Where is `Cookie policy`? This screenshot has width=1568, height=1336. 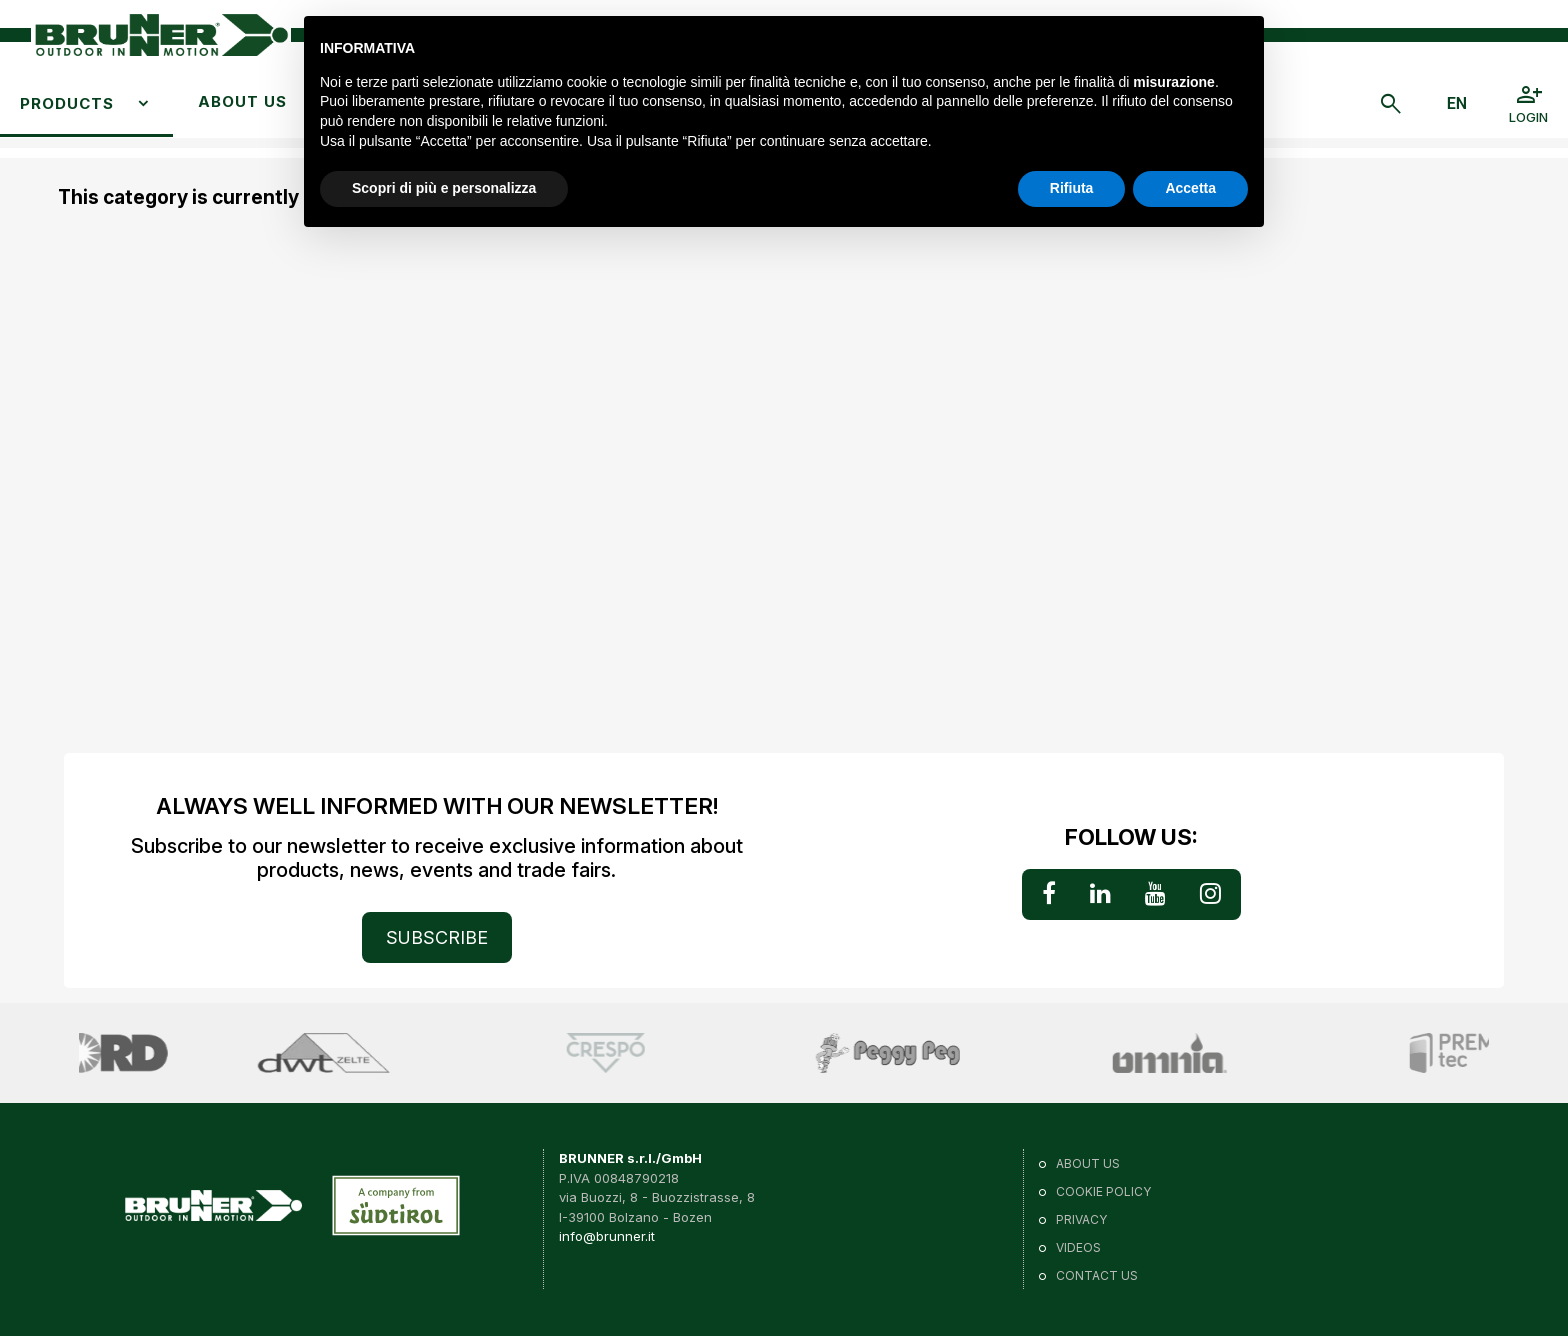
Cookie policy is located at coordinates (1103, 1191).